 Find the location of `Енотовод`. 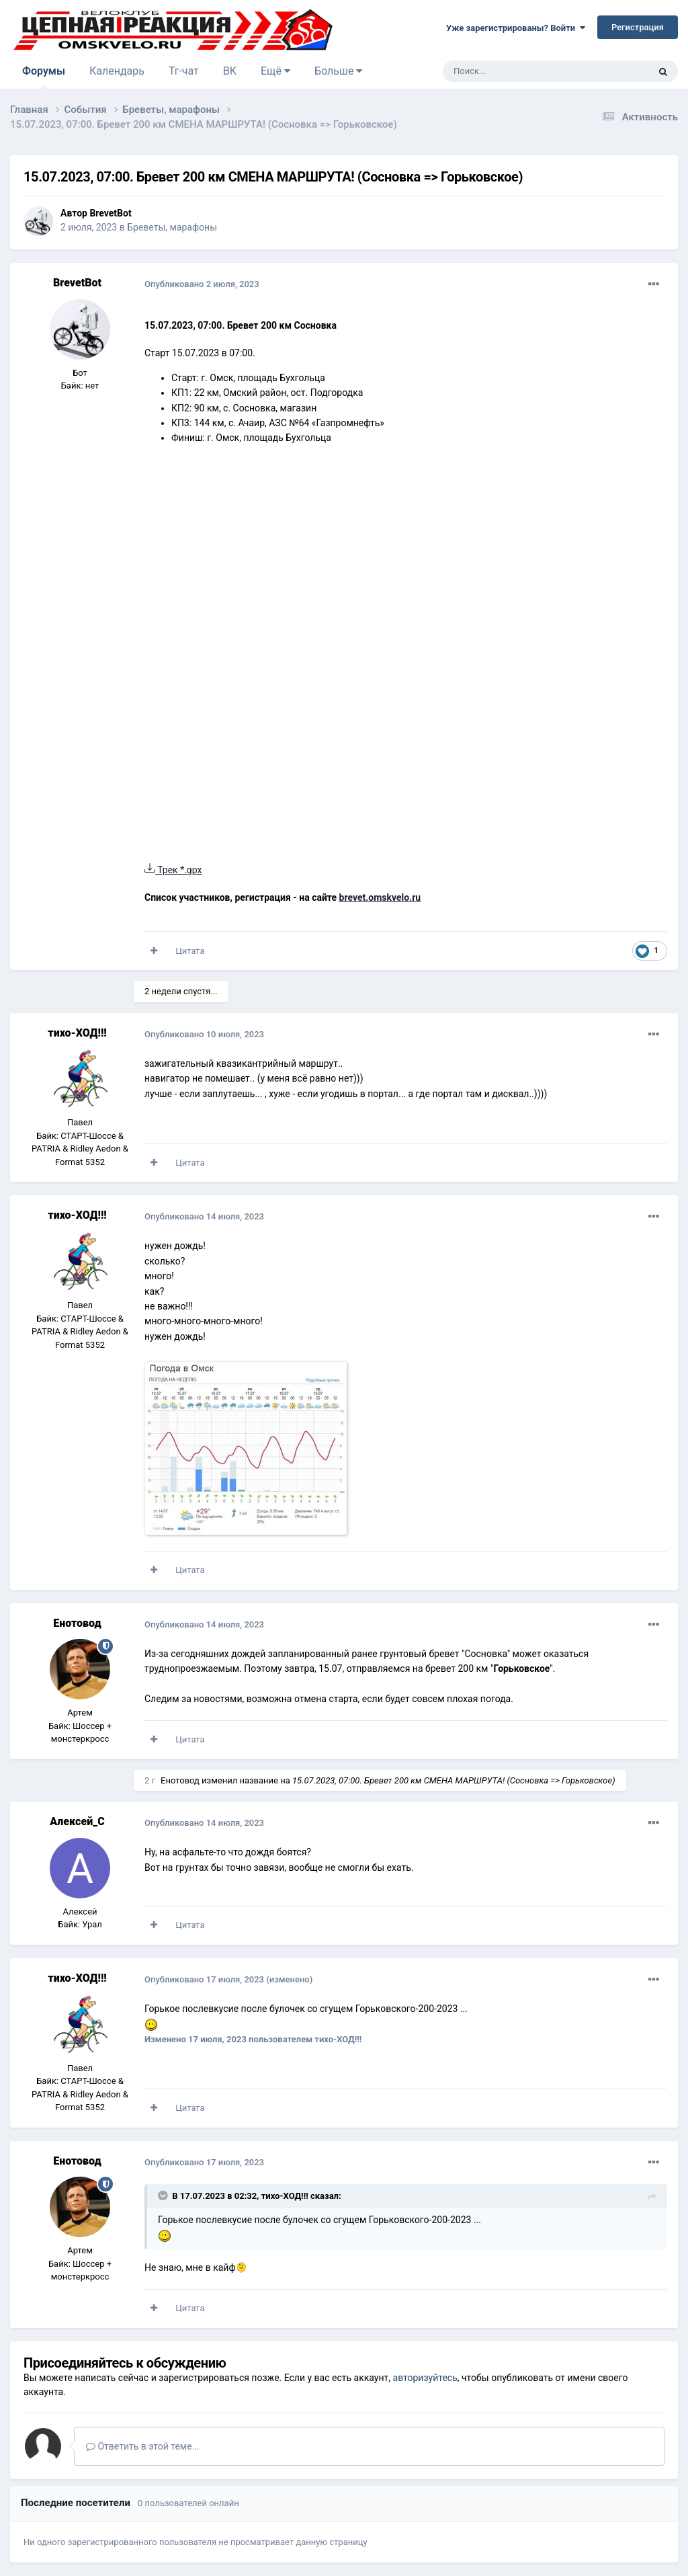

Енотовод is located at coordinates (77, 1623).